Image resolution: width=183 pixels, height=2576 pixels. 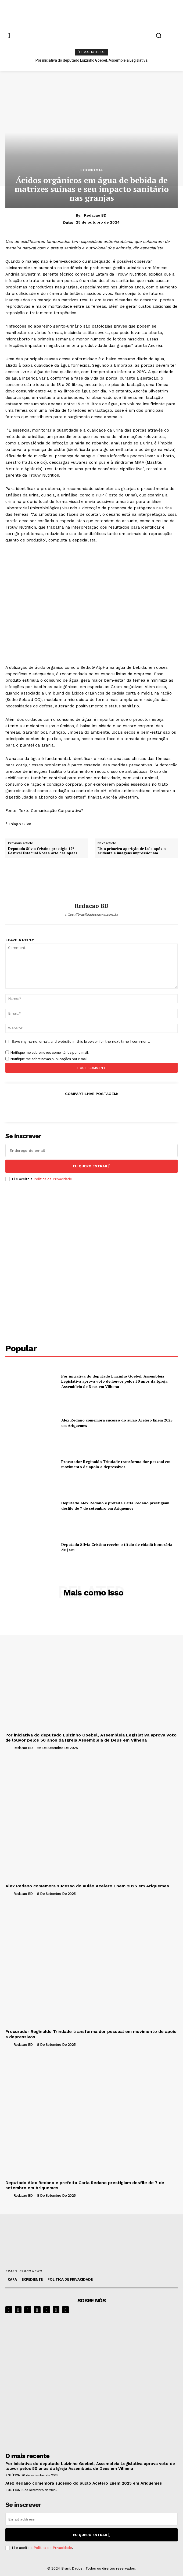 I want to click on Notifique-me sobre novas publicações por e-mail., so click(x=49, y=1059).